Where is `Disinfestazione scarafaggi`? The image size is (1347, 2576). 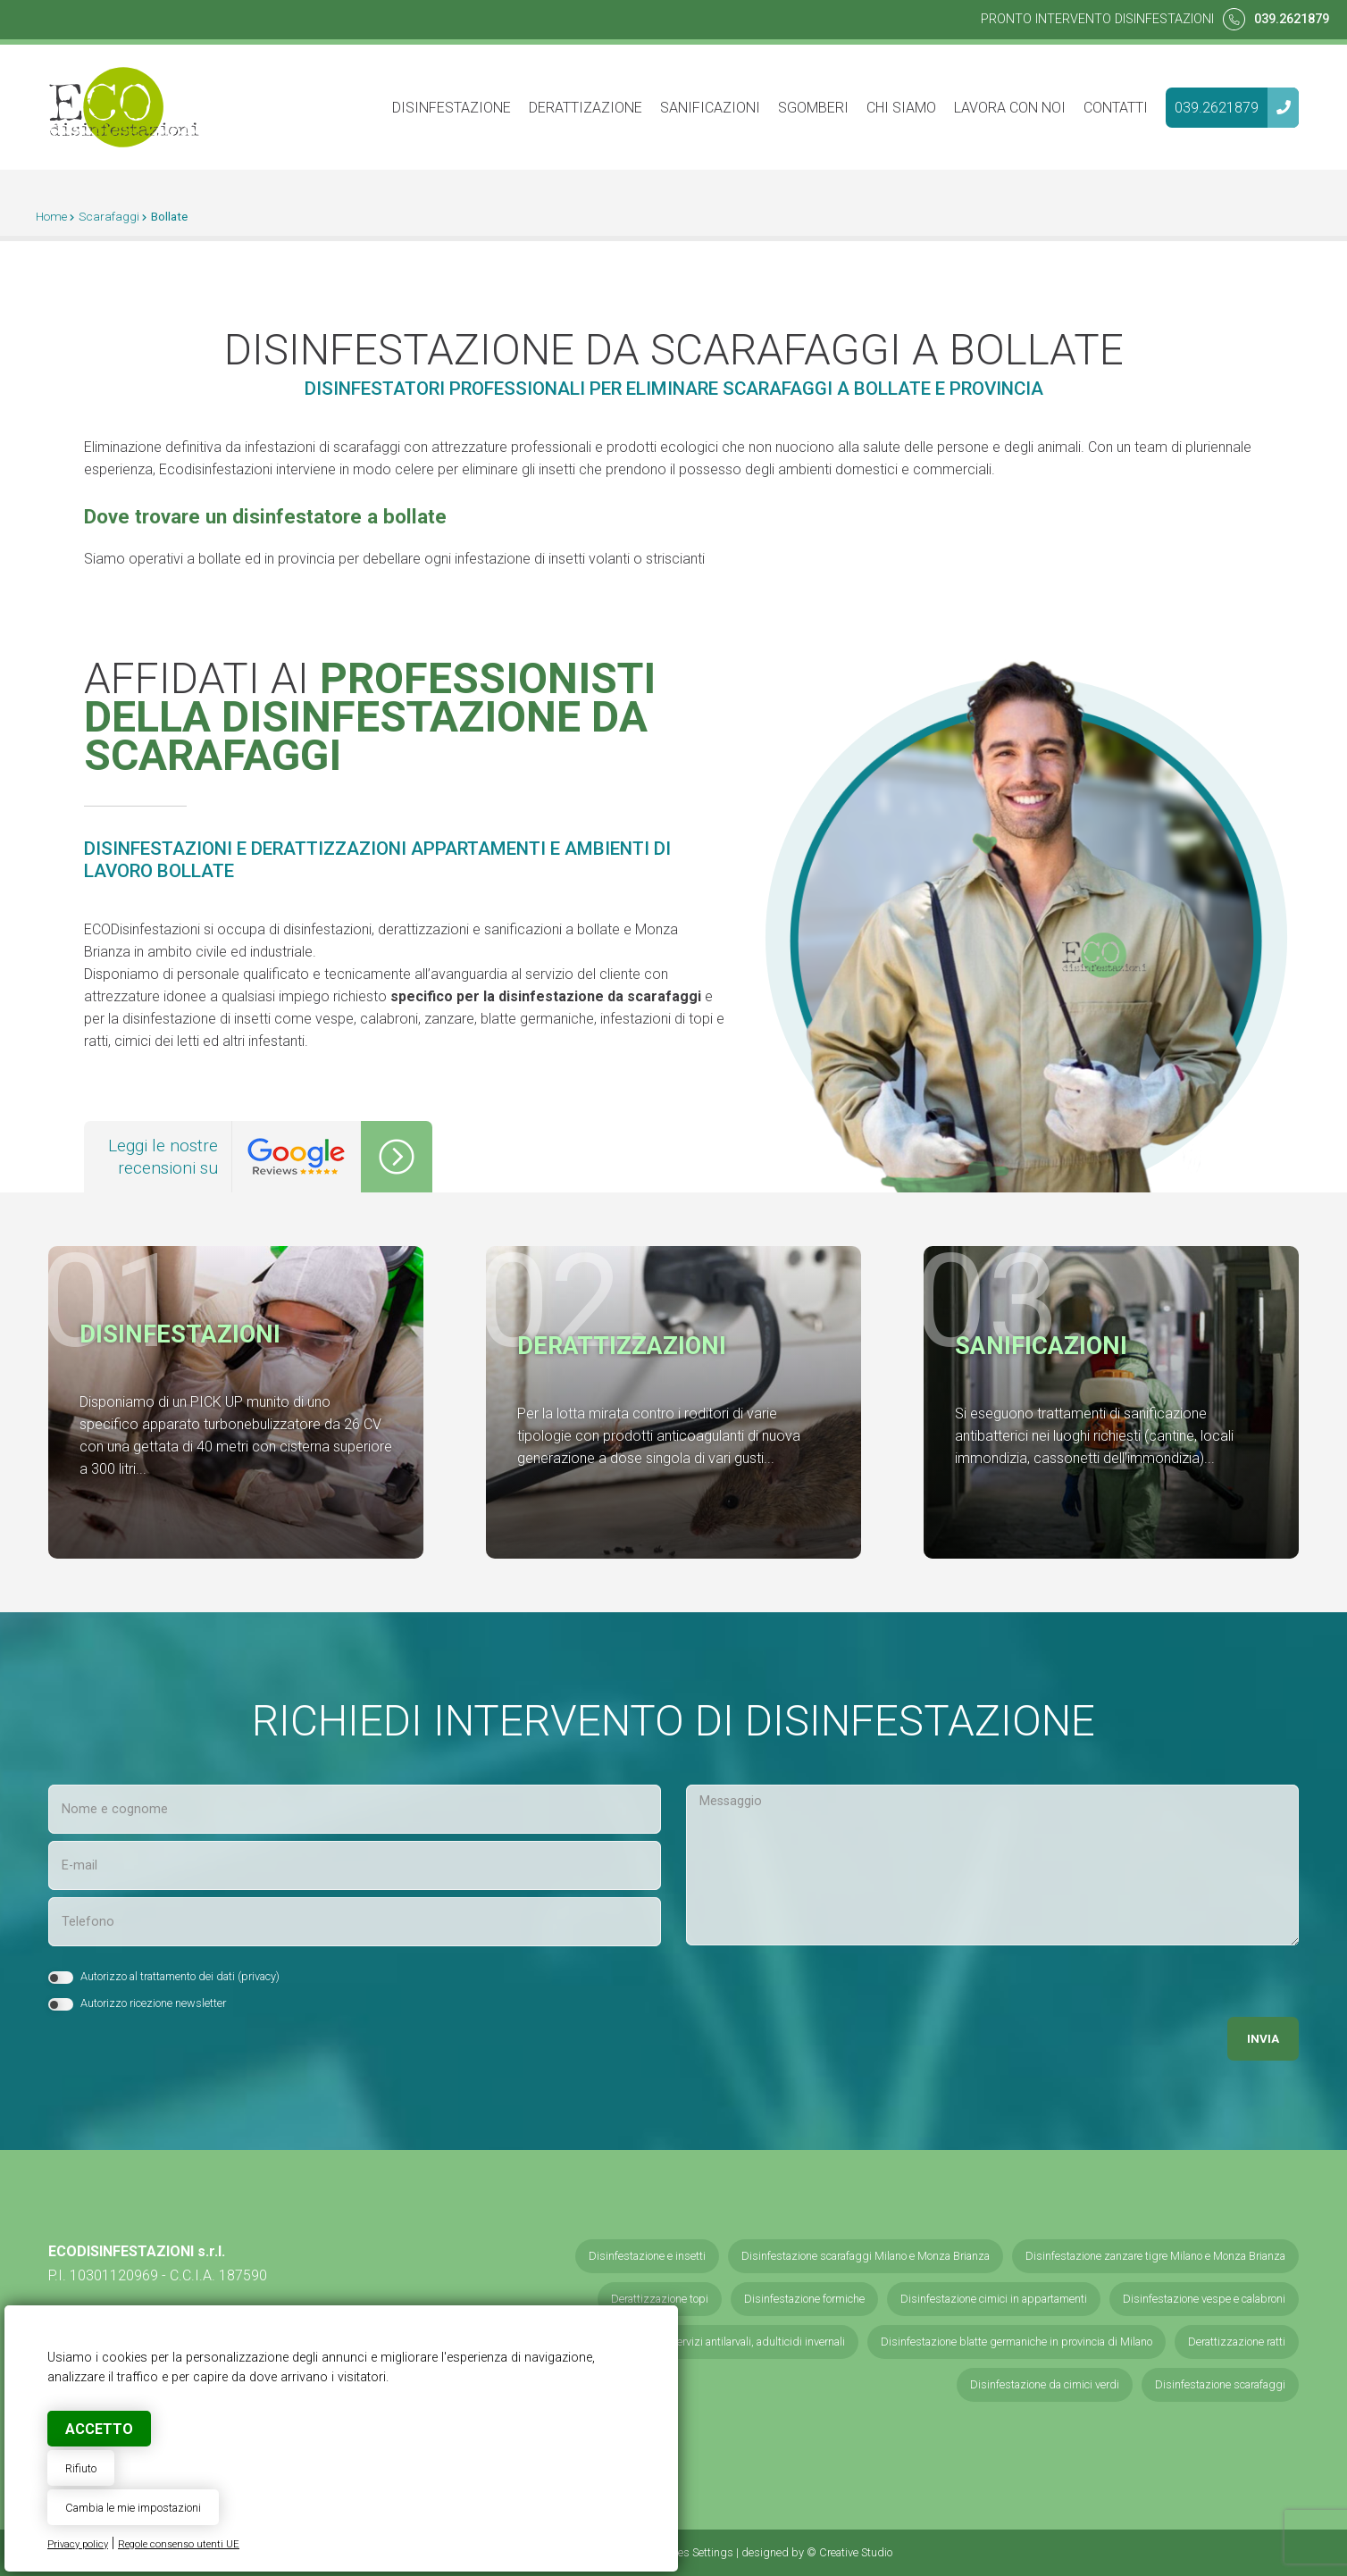 Disinfestazione scarafaggi is located at coordinates (1220, 2384).